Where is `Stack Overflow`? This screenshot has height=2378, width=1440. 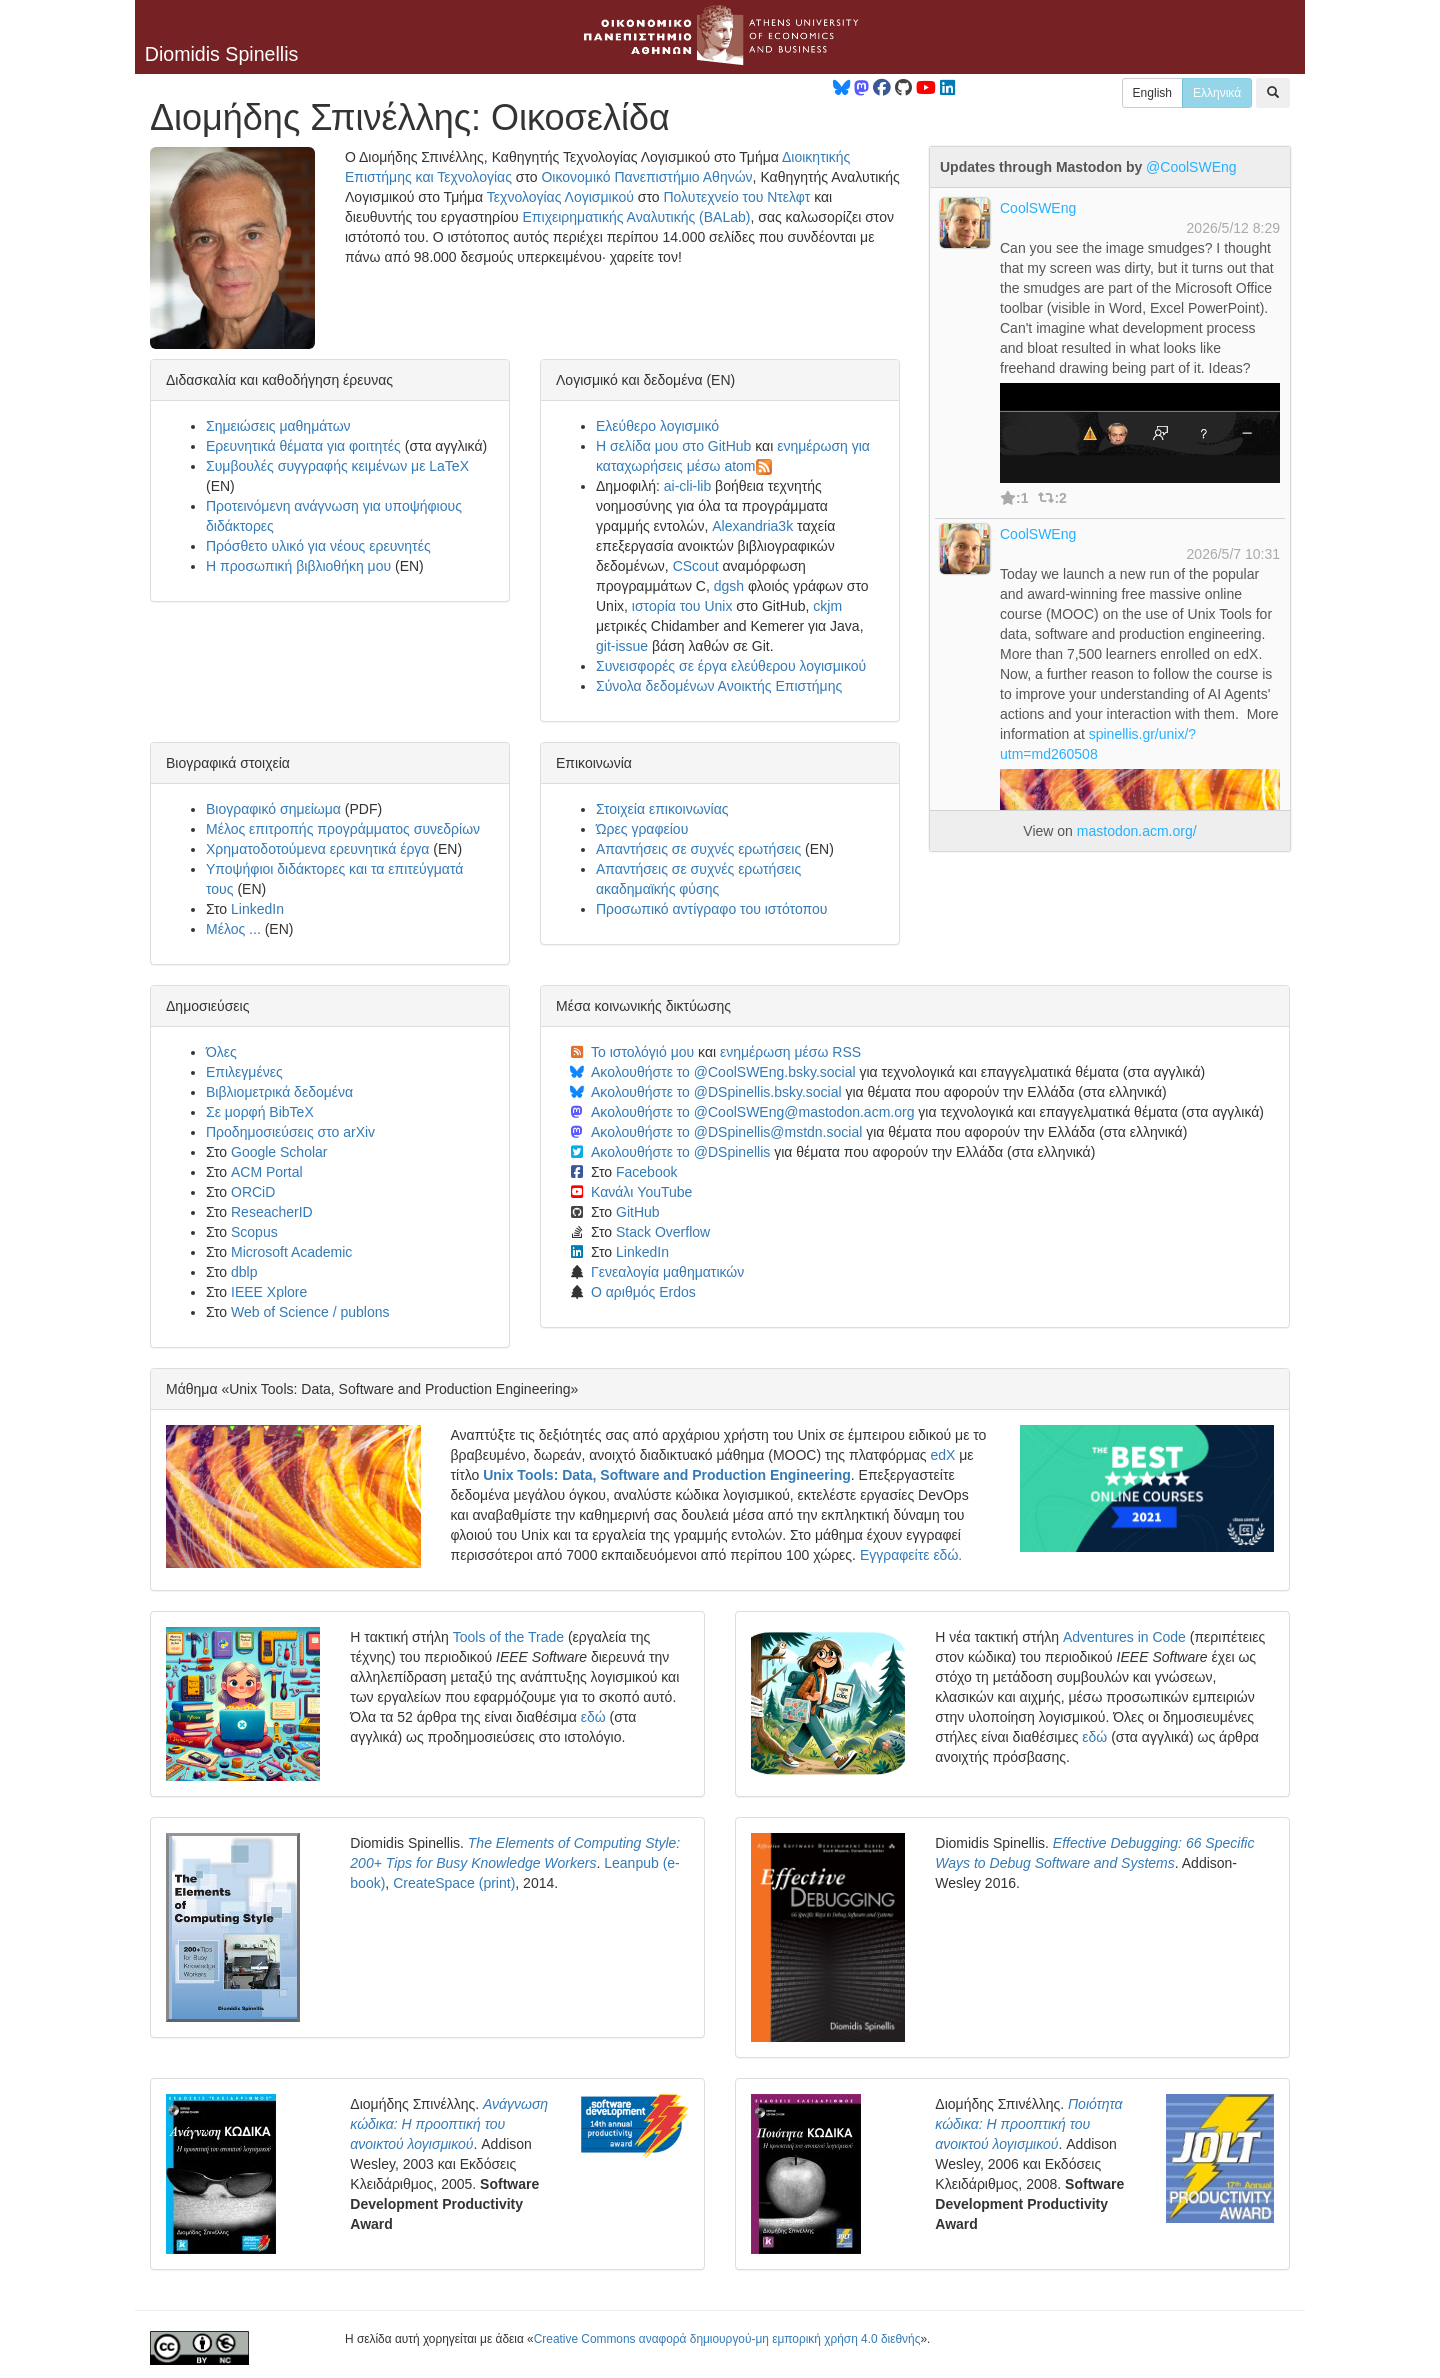 Stack Overflow is located at coordinates (663, 1232).